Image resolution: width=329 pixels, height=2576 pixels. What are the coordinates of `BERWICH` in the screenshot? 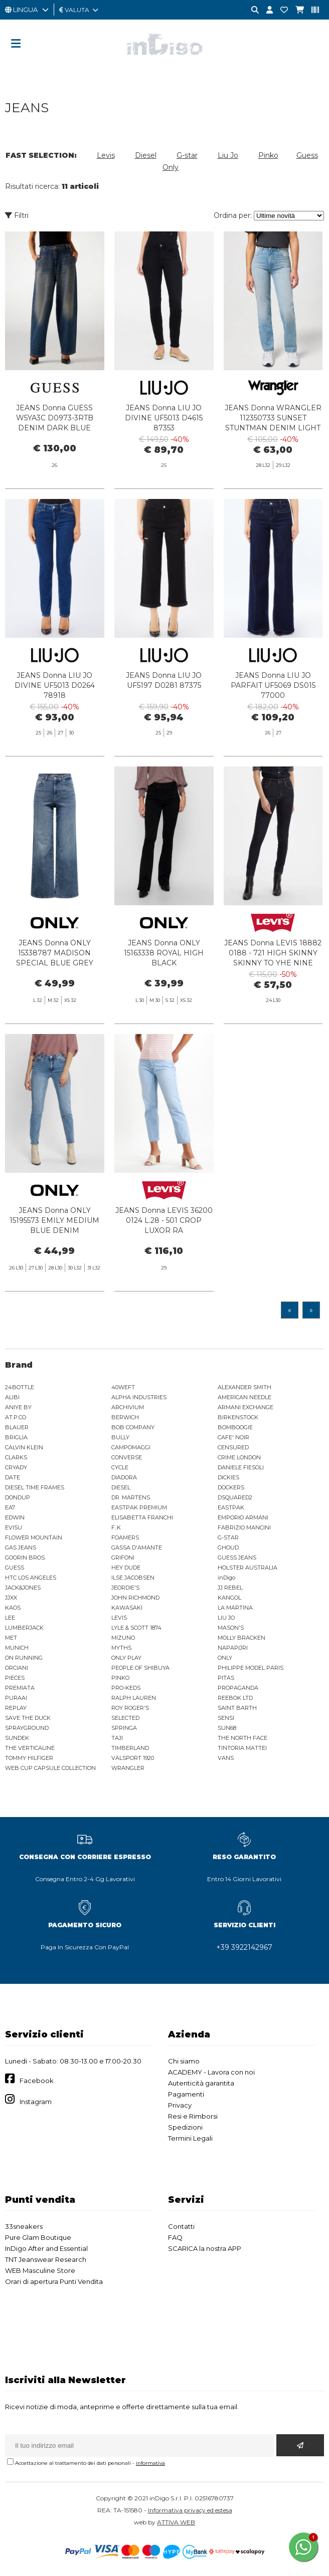 It's located at (125, 1417).